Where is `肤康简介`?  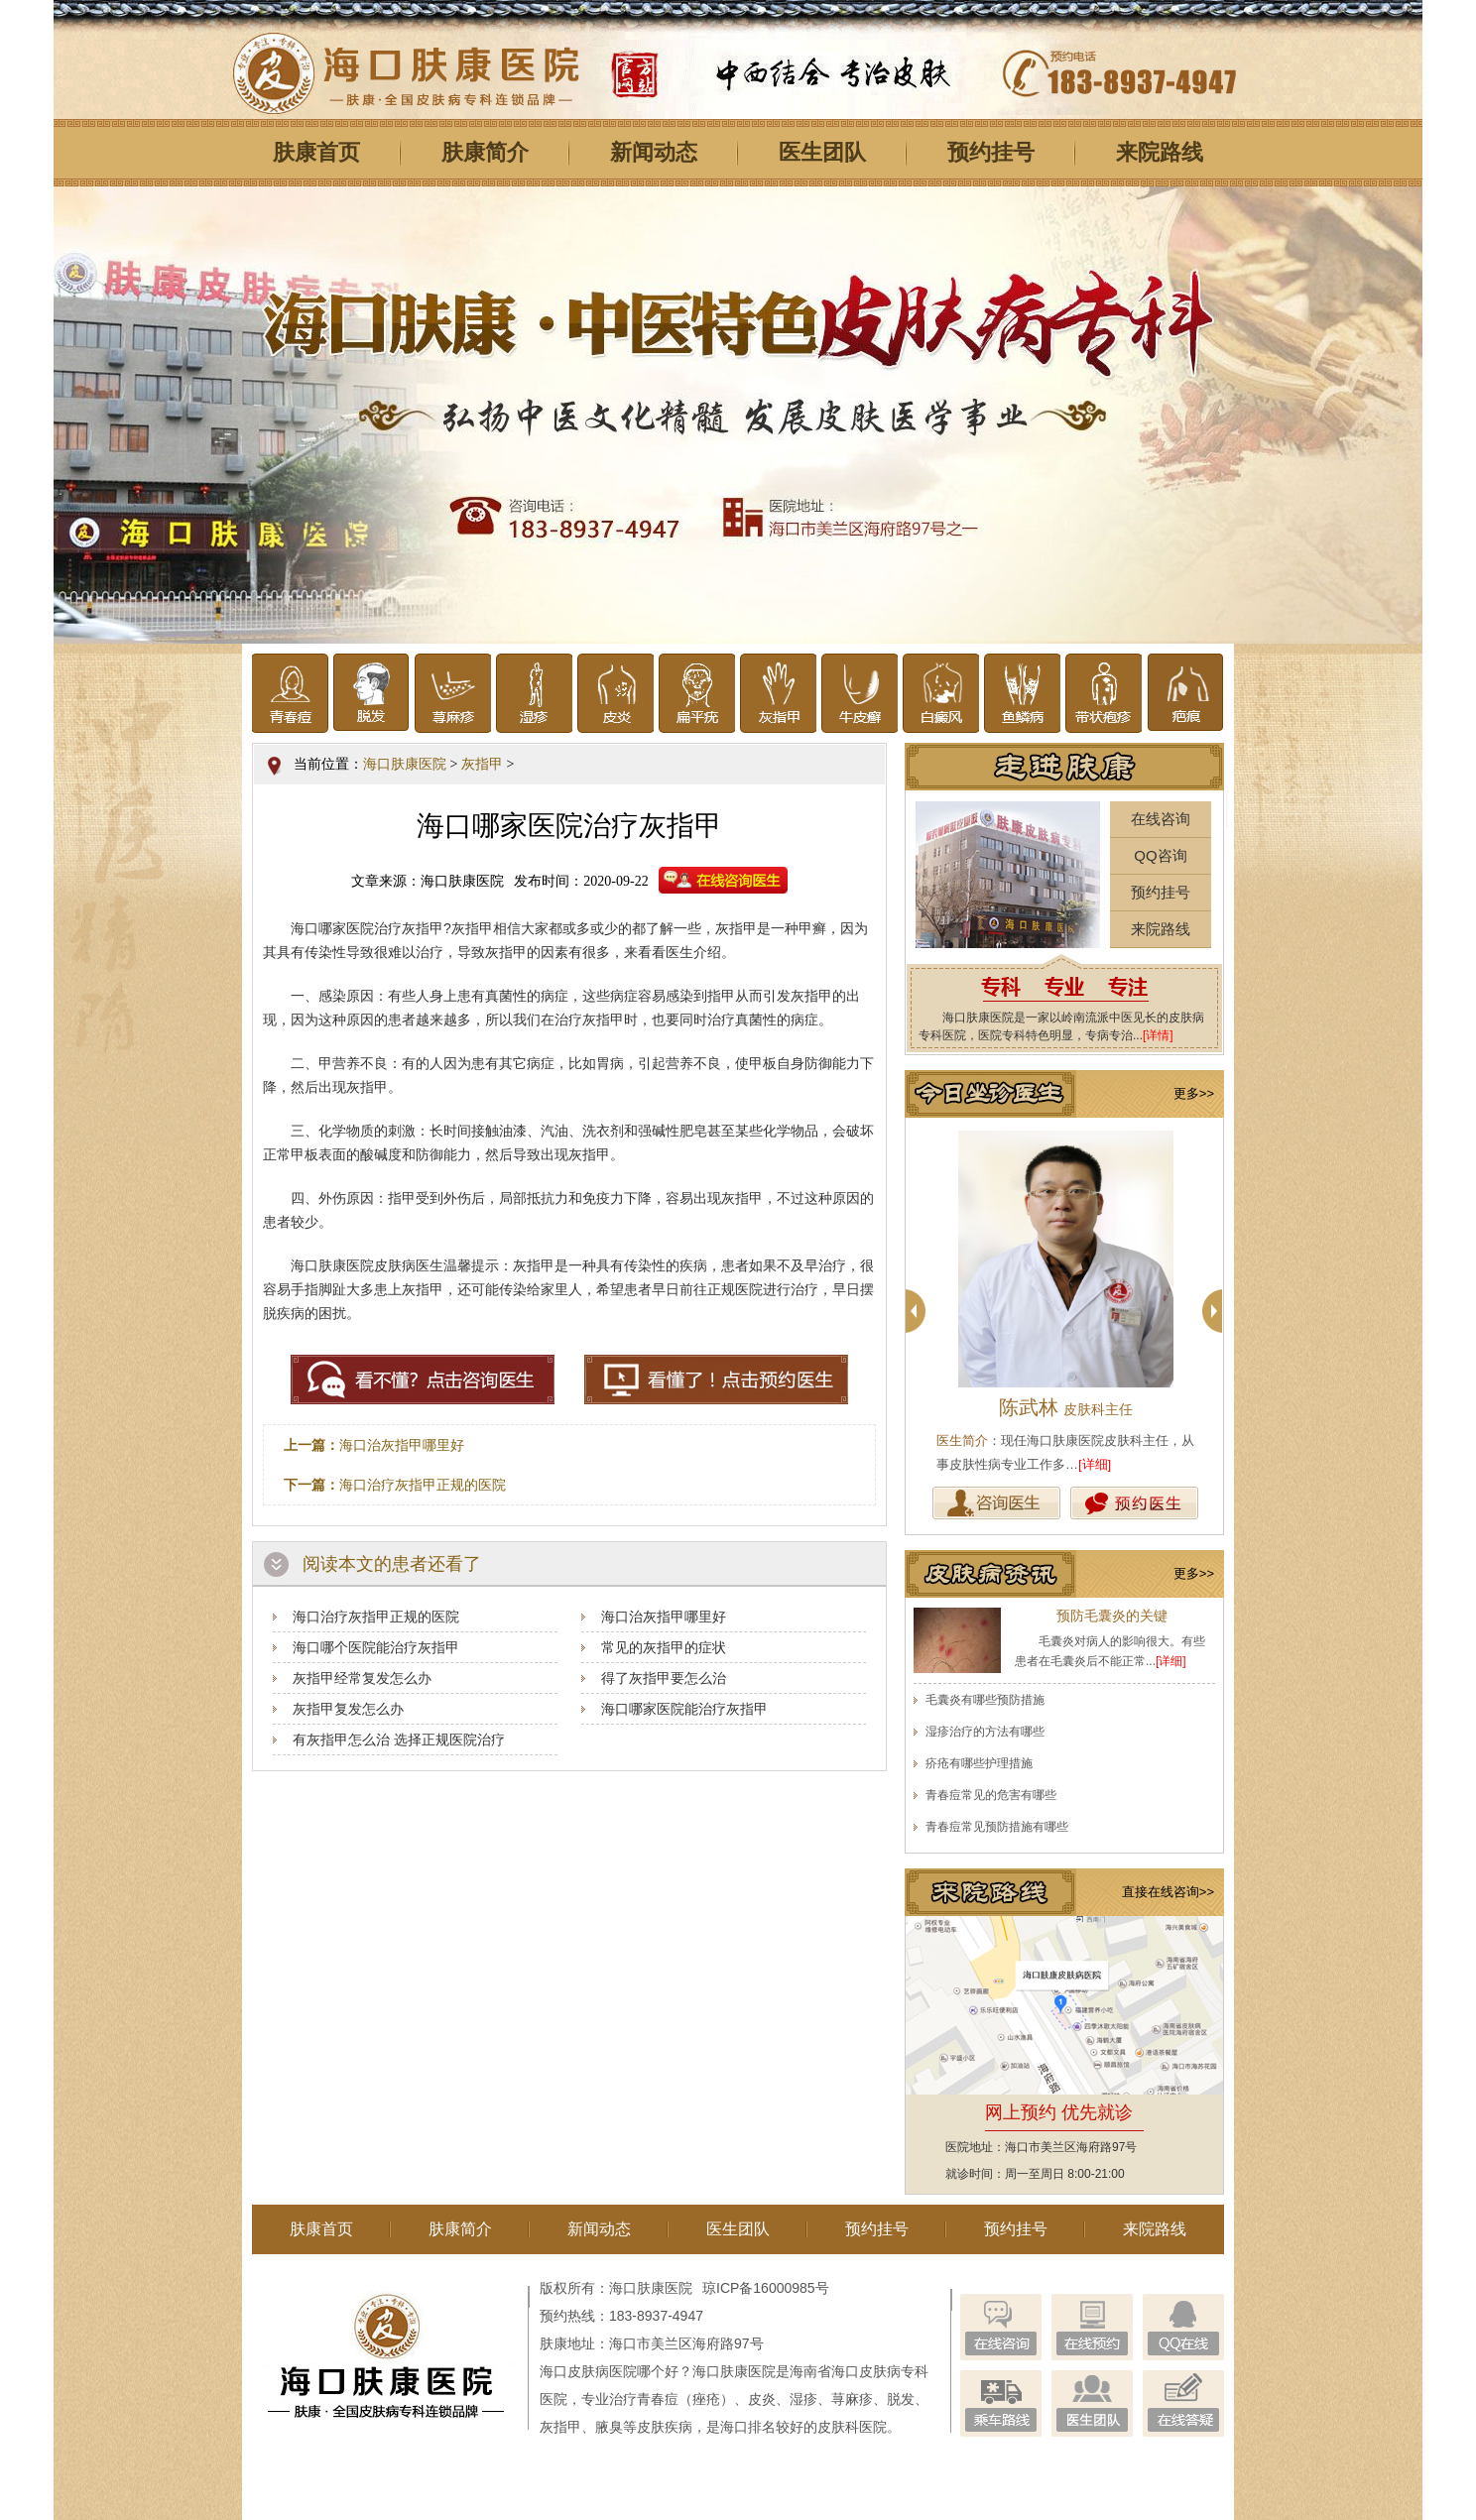
肤康简介 is located at coordinates (485, 152).